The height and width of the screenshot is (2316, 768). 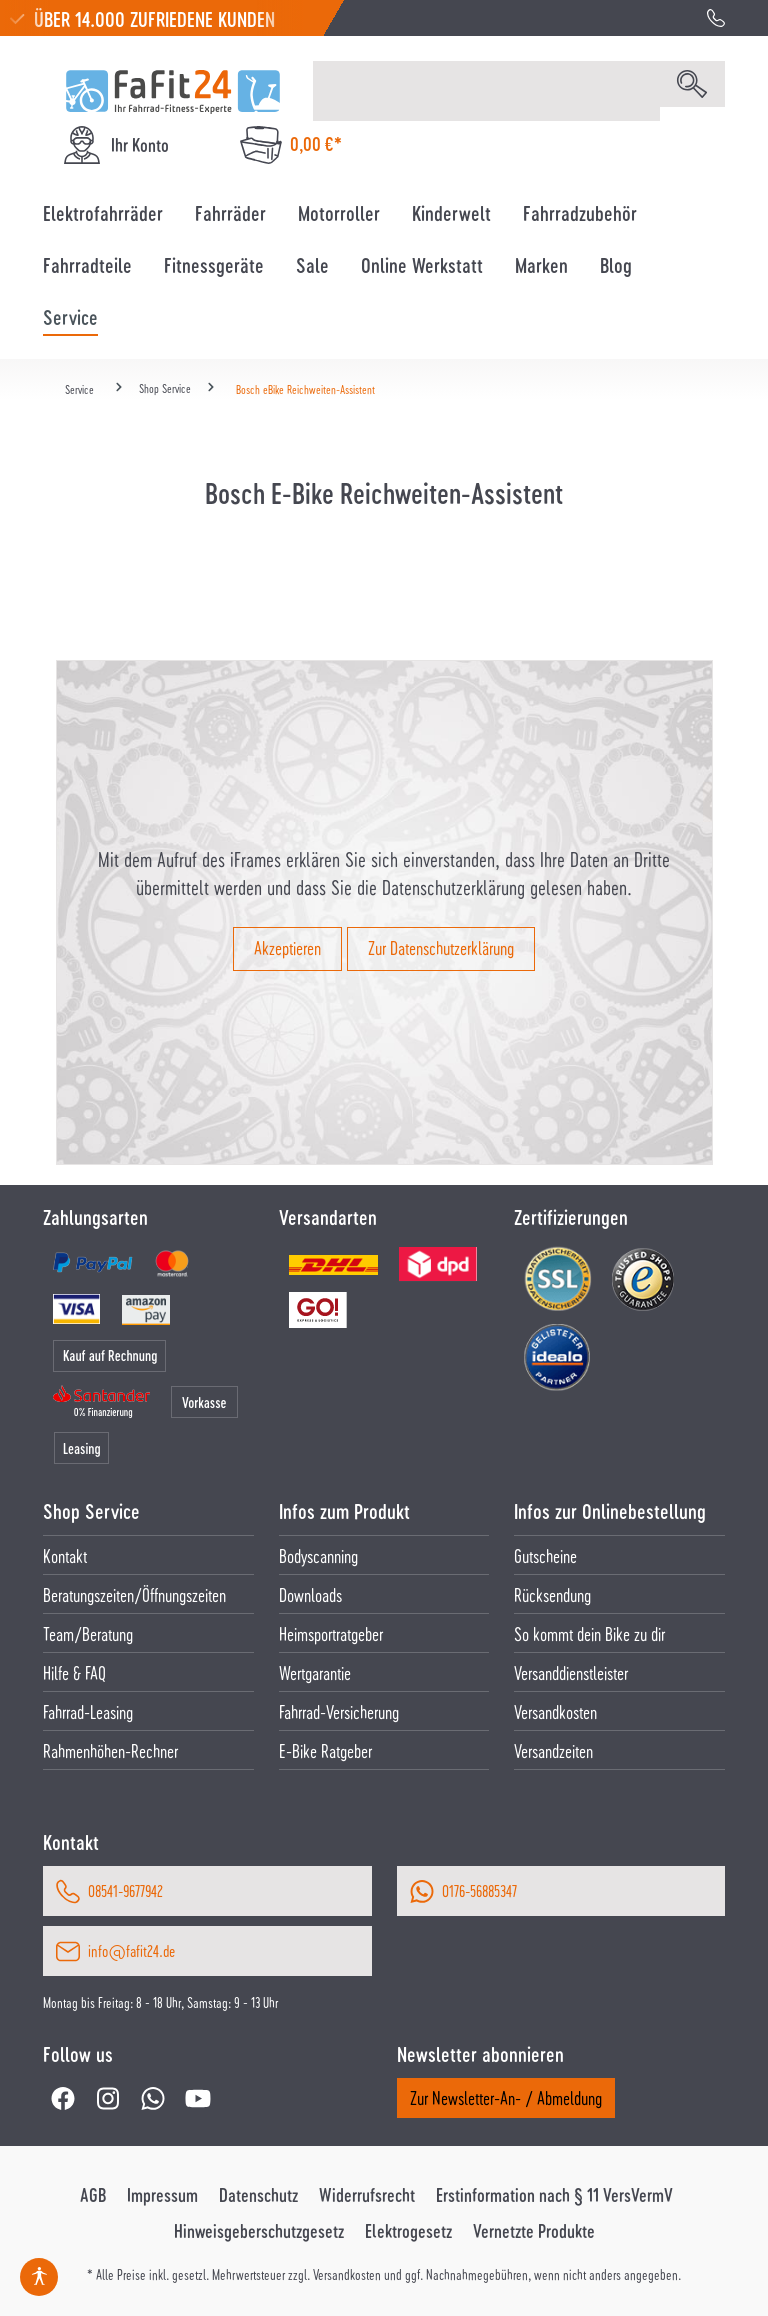 What do you see at coordinates (555, 1711) in the screenshot?
I see `Versandkosten` at bounding box center [555, 1711].